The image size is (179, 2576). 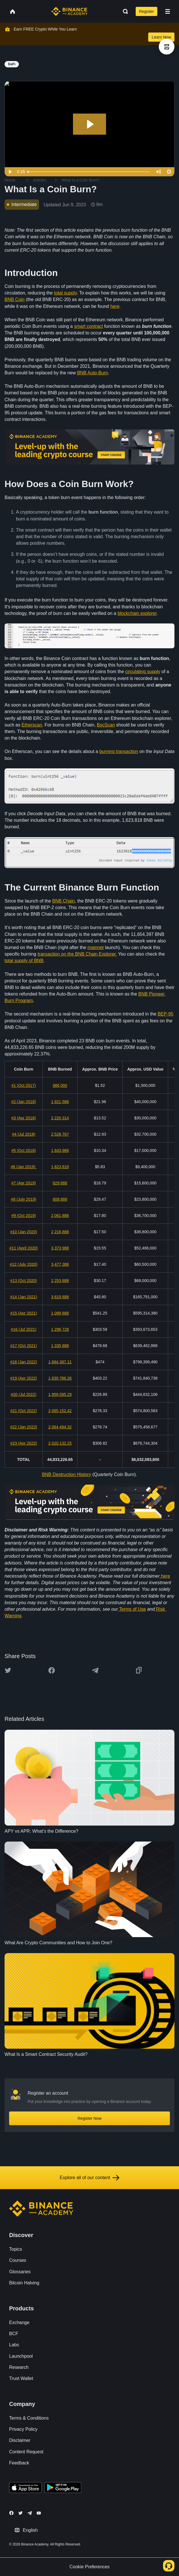 What do you see at coordinates (167, 11) in the screenshot?
I see `[Open mobile menu]` at bounding box center [167, 11].